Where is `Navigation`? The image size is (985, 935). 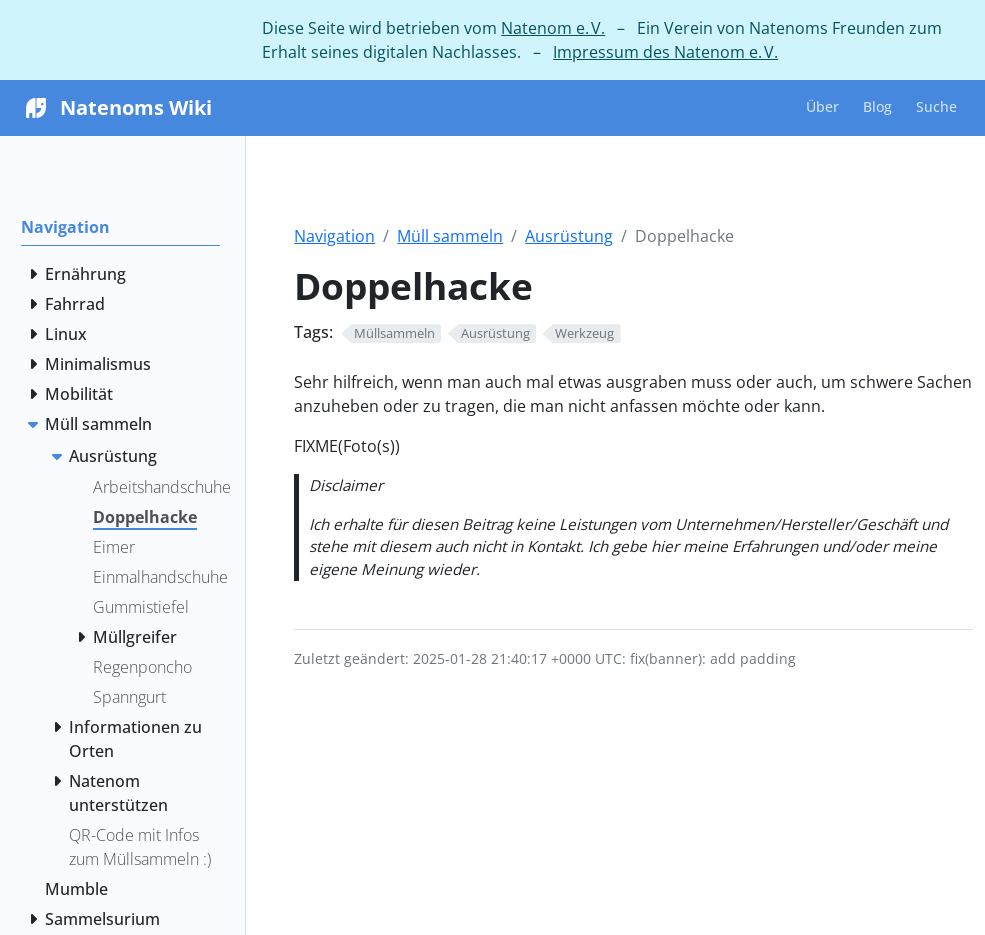 Navigation is located at coordinates (334, 236).